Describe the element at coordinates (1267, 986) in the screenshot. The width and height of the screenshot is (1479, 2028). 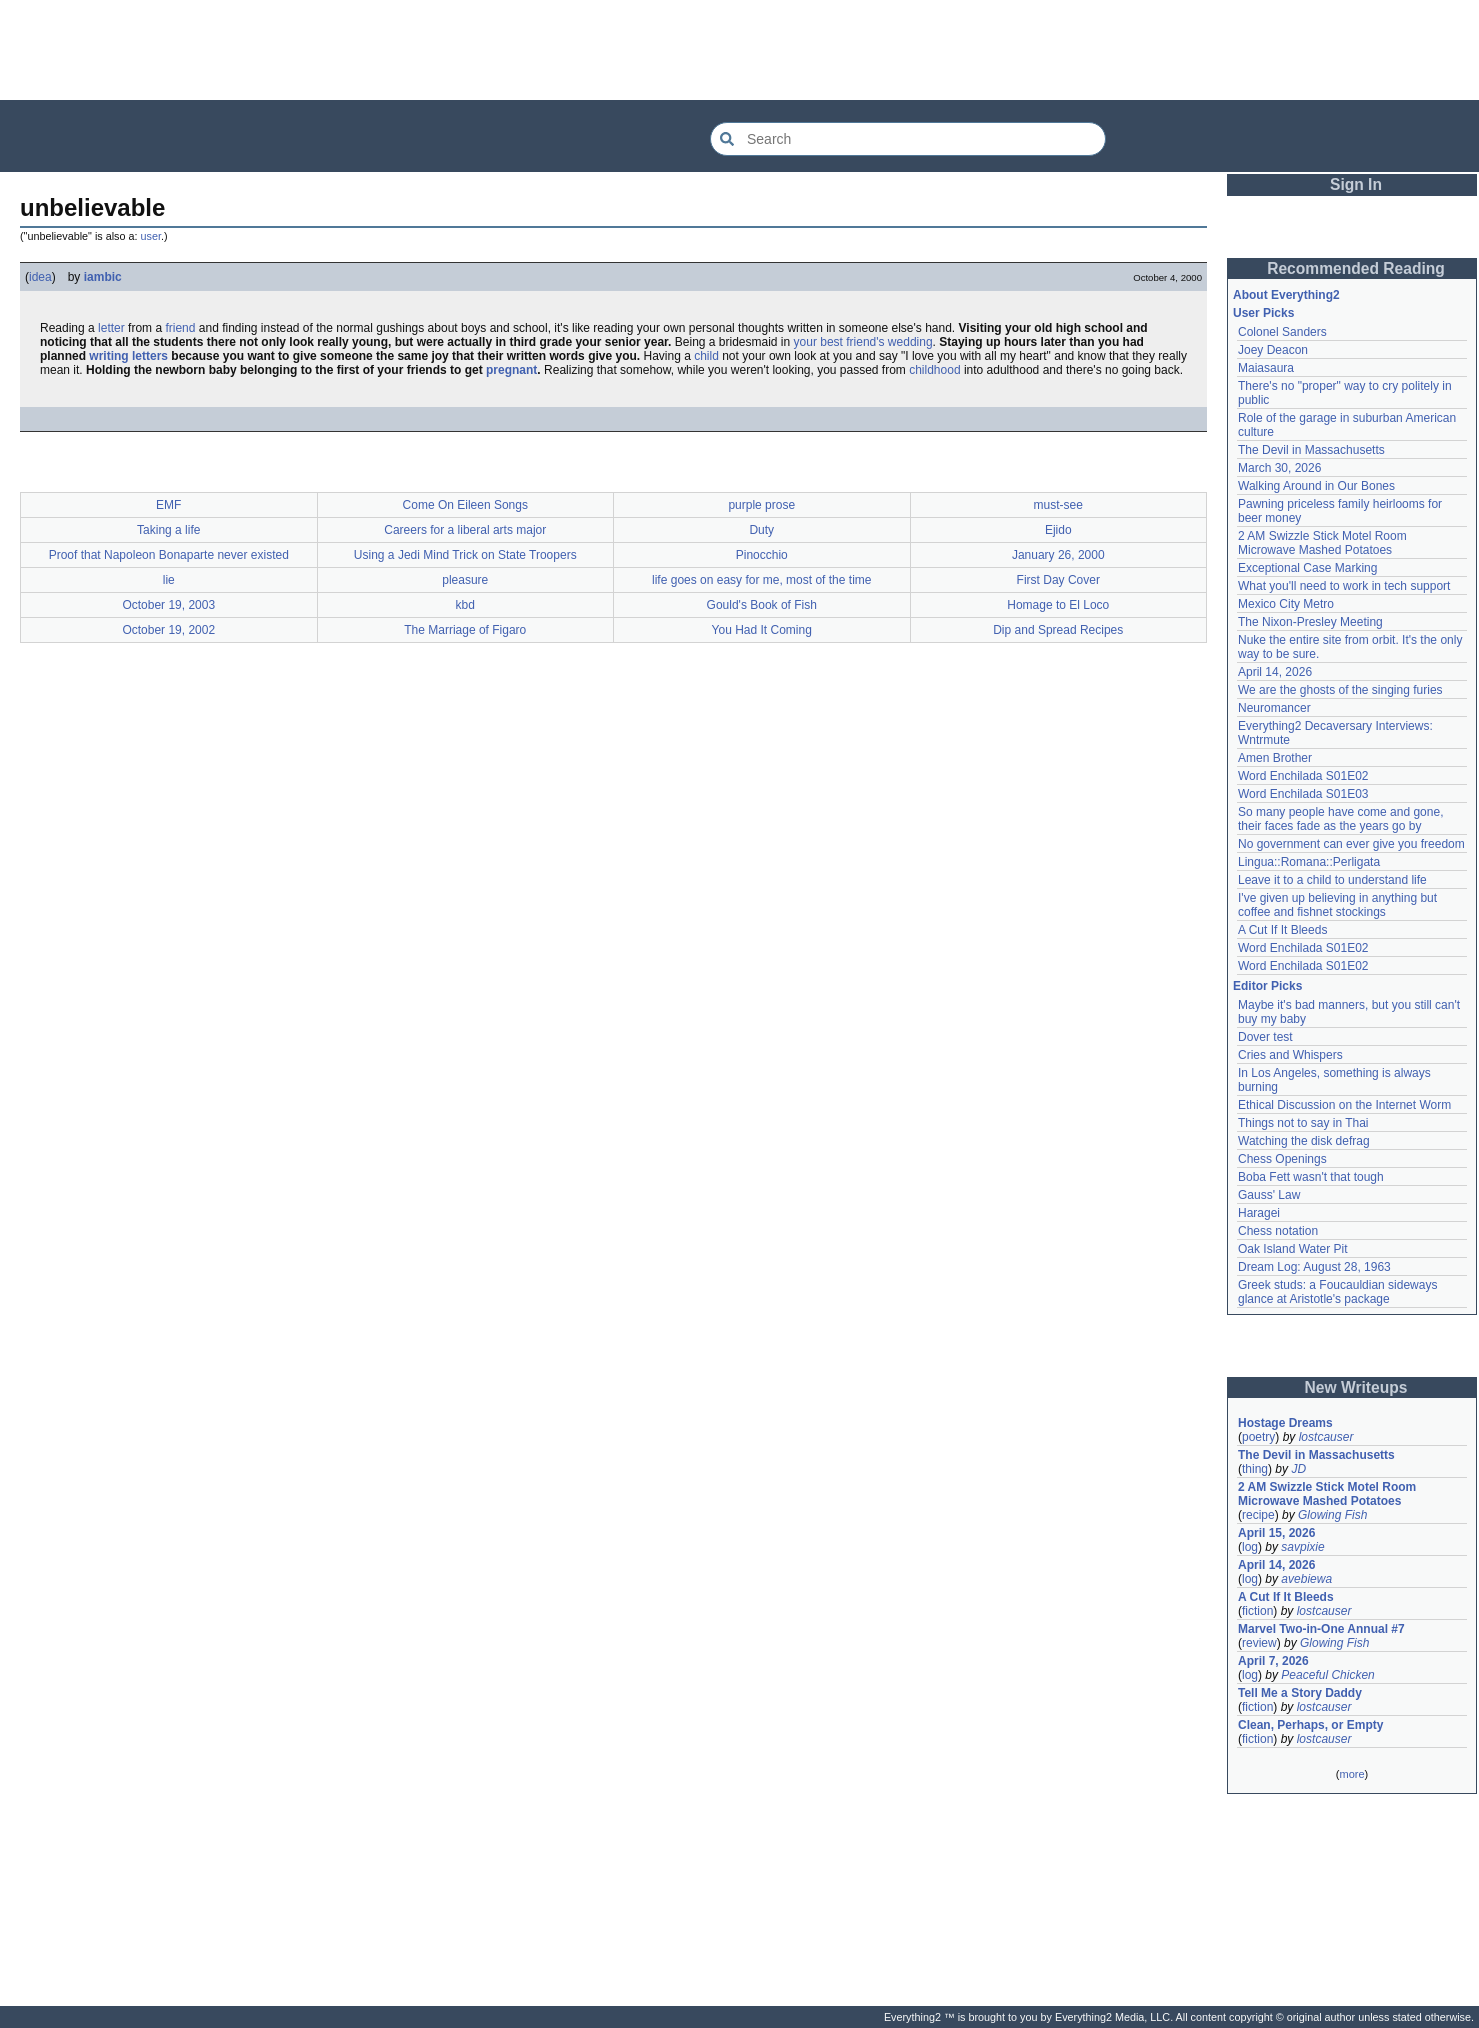
I see `Editor Picks` at that location.